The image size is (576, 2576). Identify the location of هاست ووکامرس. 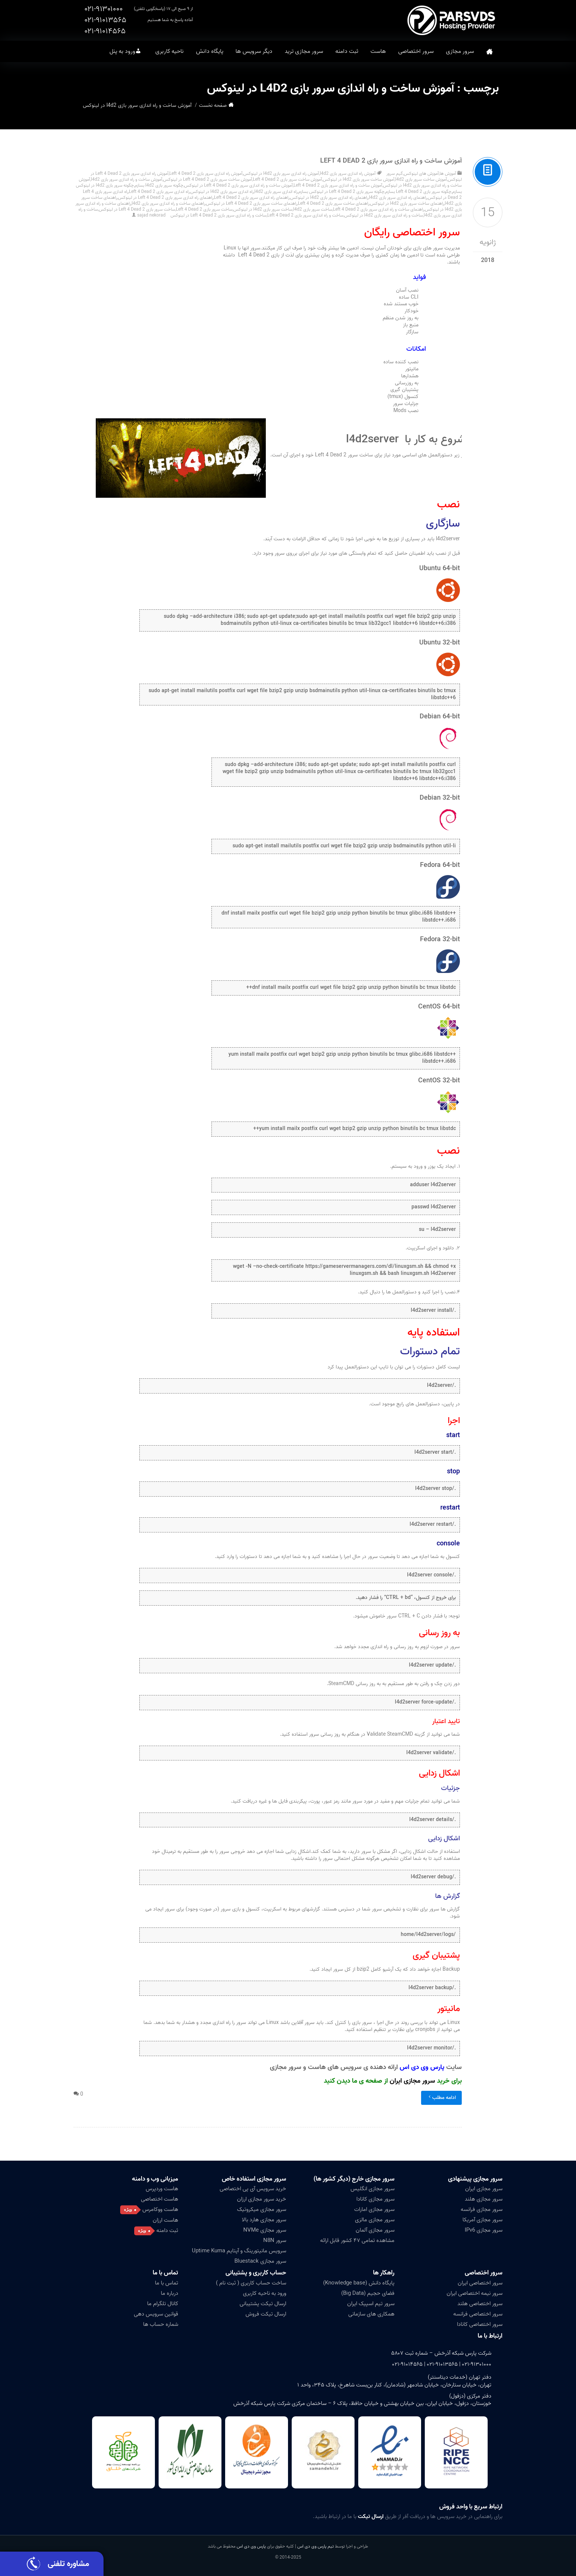
(160, 2209).